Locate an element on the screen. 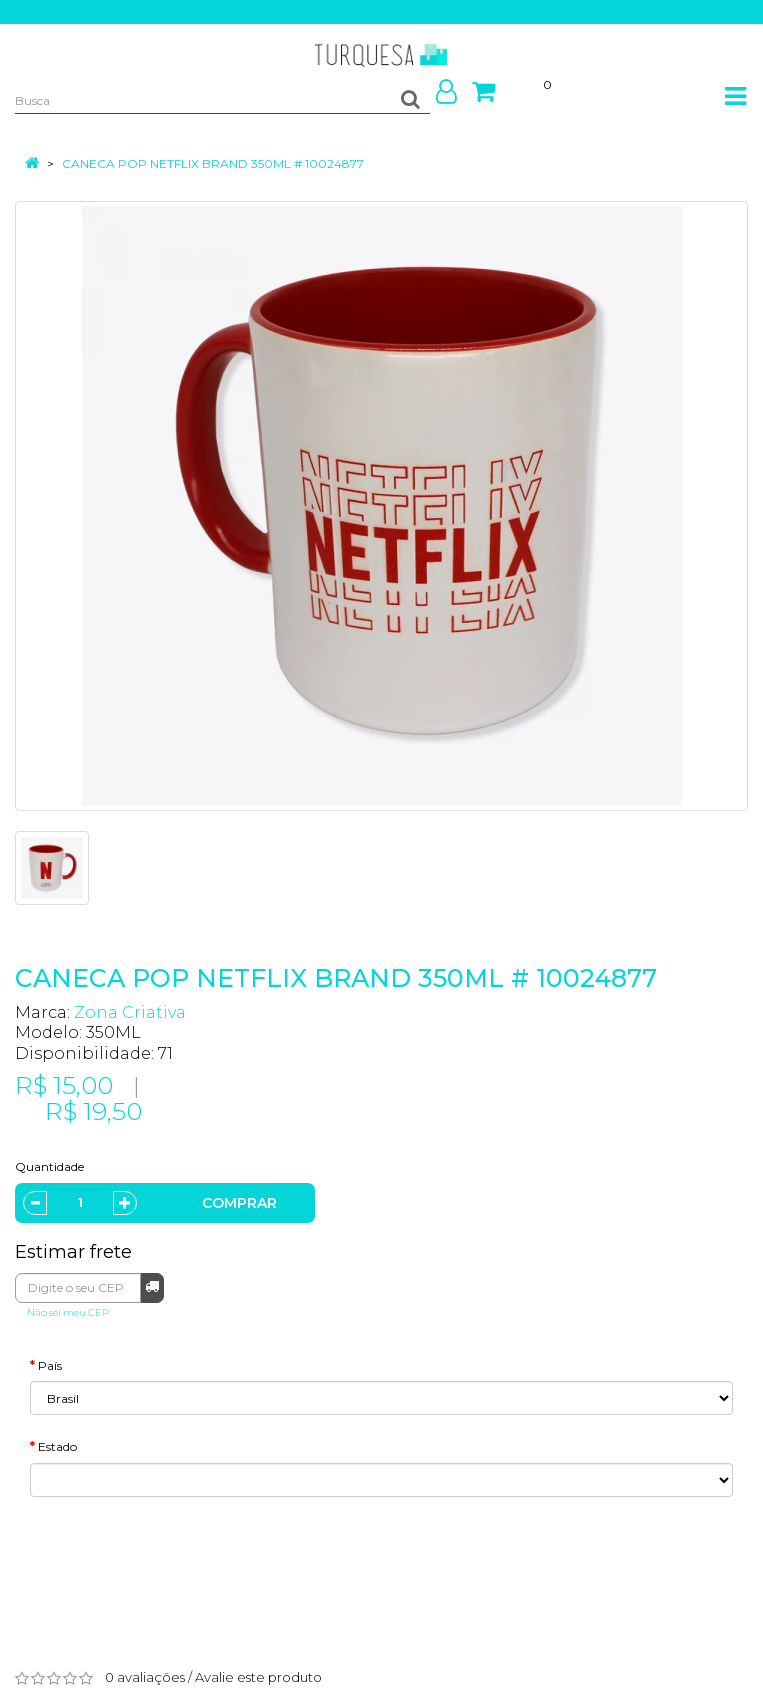  CANECA POP NETFLIX BRAND 350ML # 10024877 is located at coordinates (213, 163).